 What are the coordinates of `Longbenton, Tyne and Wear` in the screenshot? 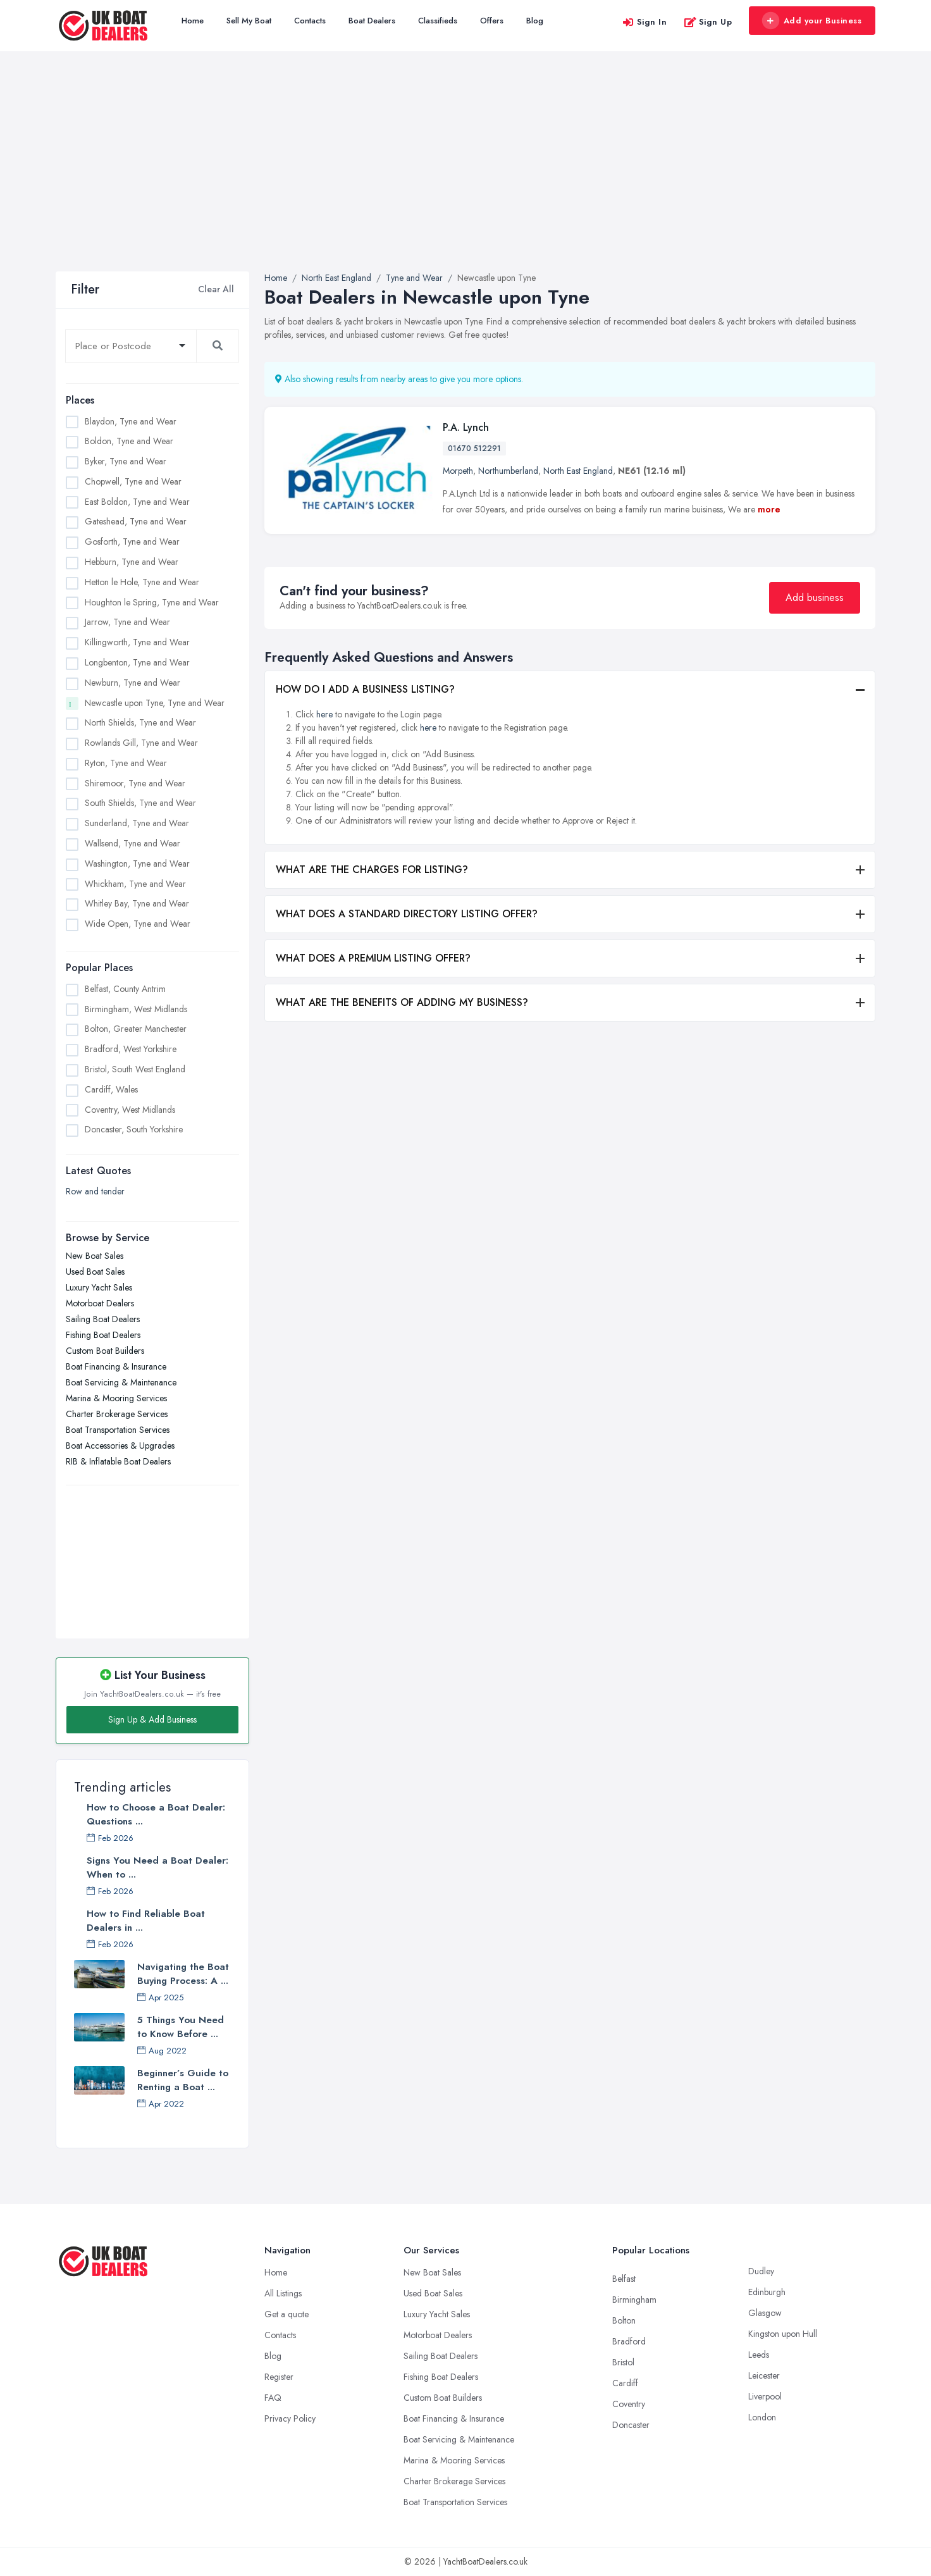 It's located at (137, 662).